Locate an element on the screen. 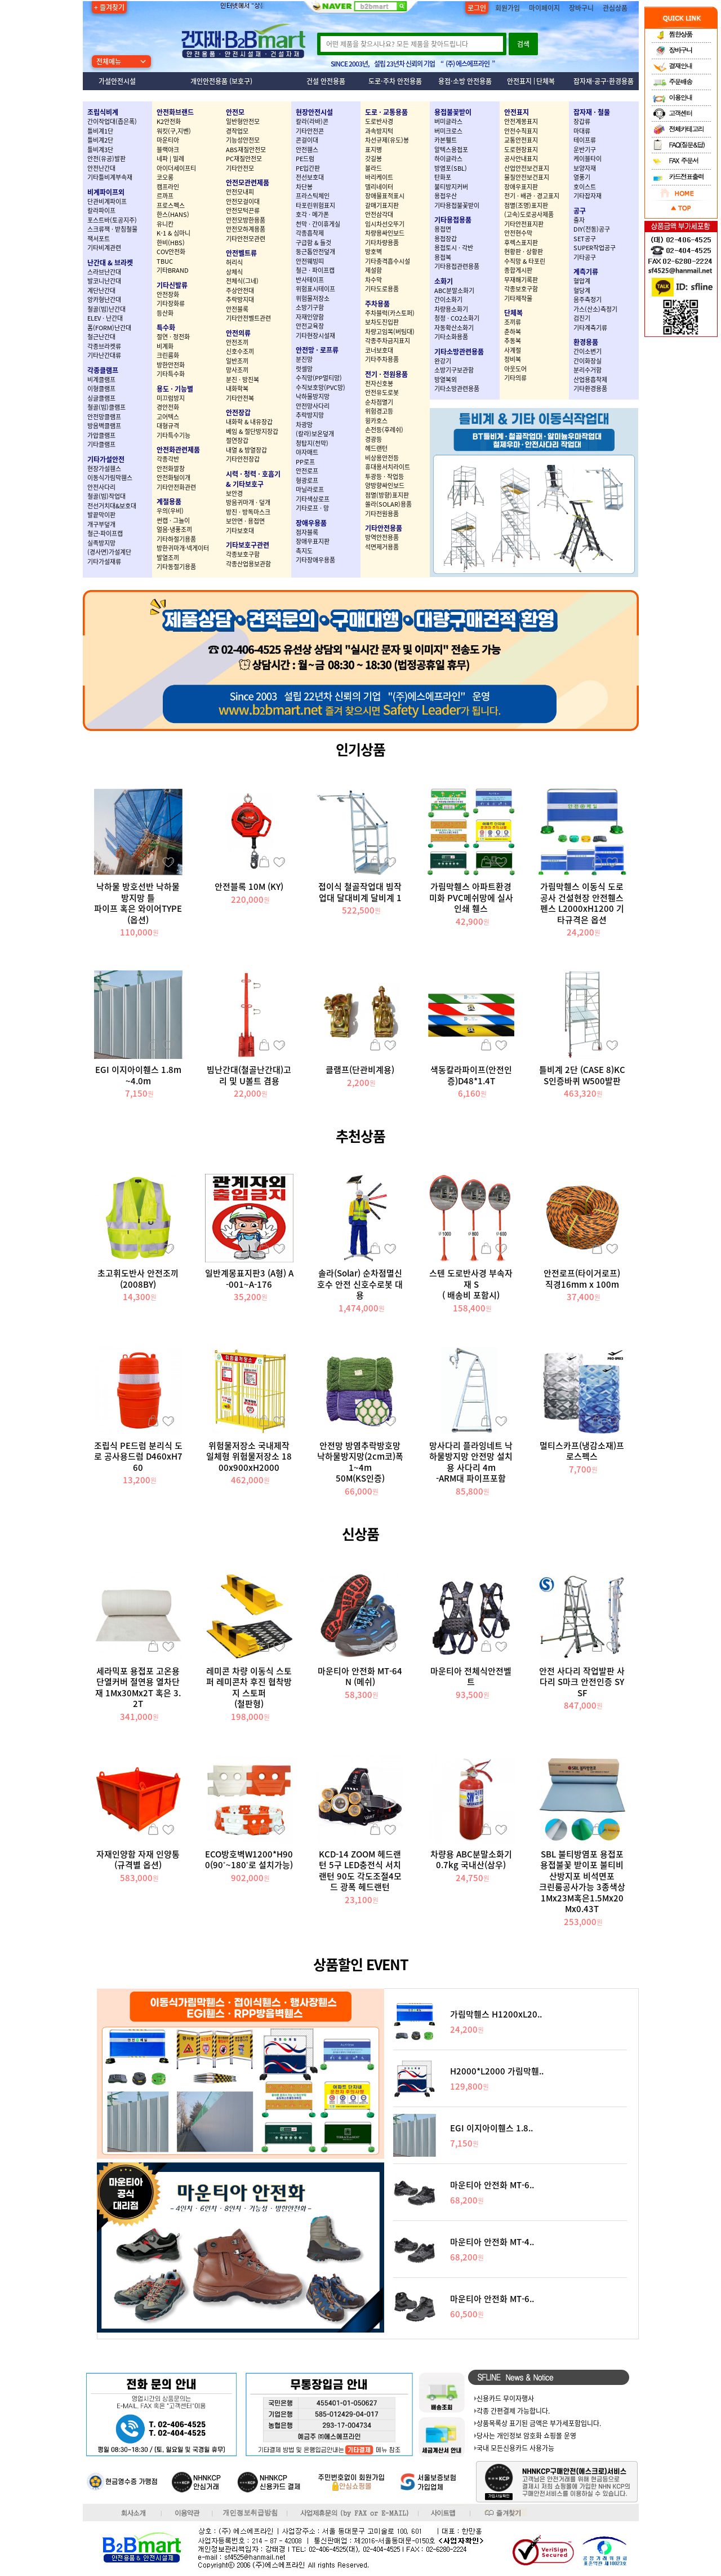  아웃도어 is located at coordinates (515, 369).